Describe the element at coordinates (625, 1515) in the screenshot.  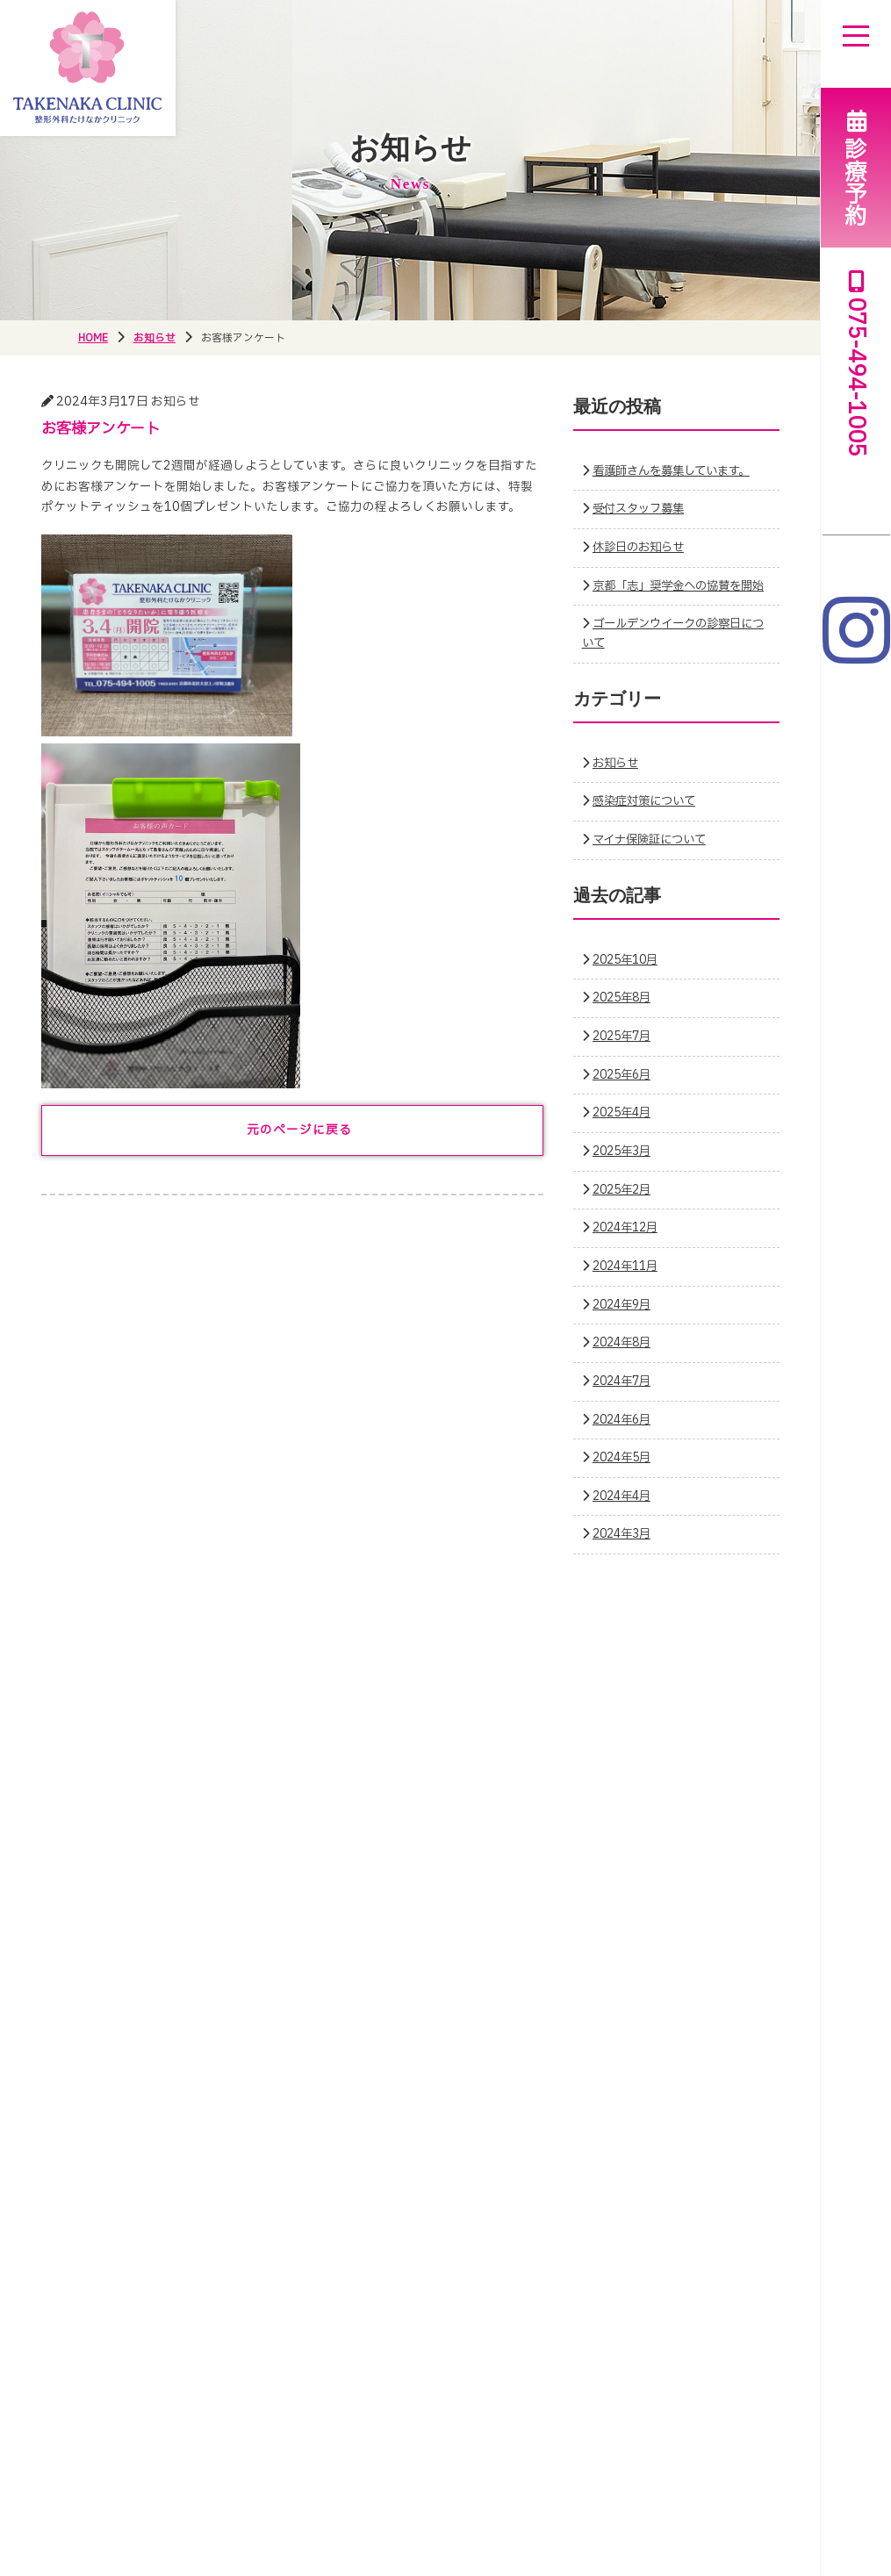
I see `2024年4月` at that location.